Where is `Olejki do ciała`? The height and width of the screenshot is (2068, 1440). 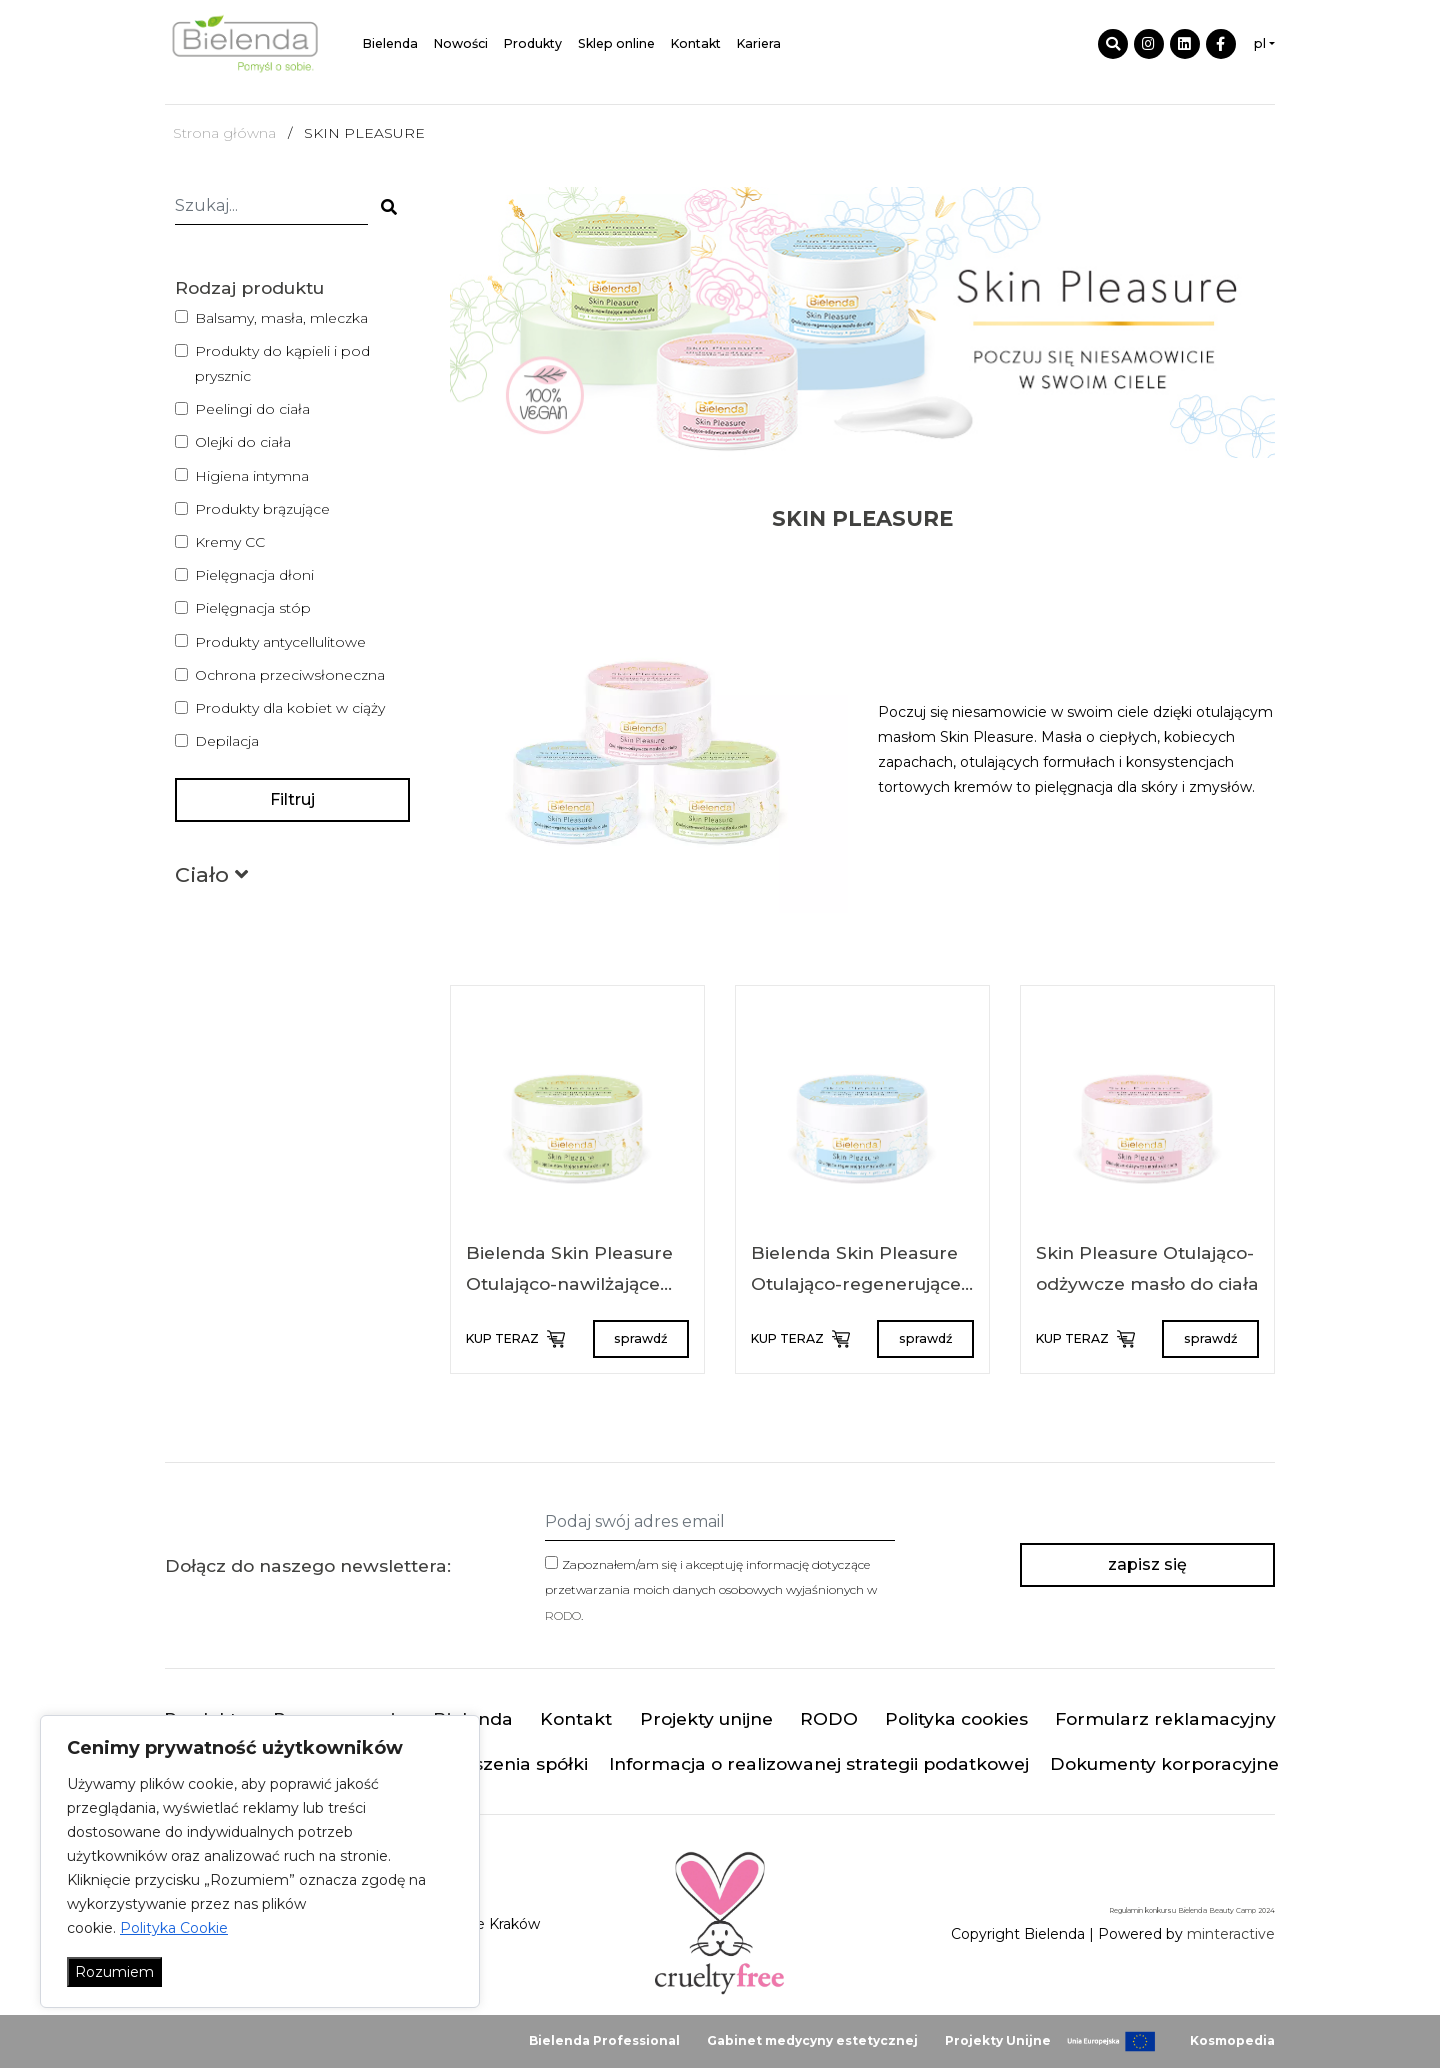 Olejki do ciała is located at coordinates (243, 442).